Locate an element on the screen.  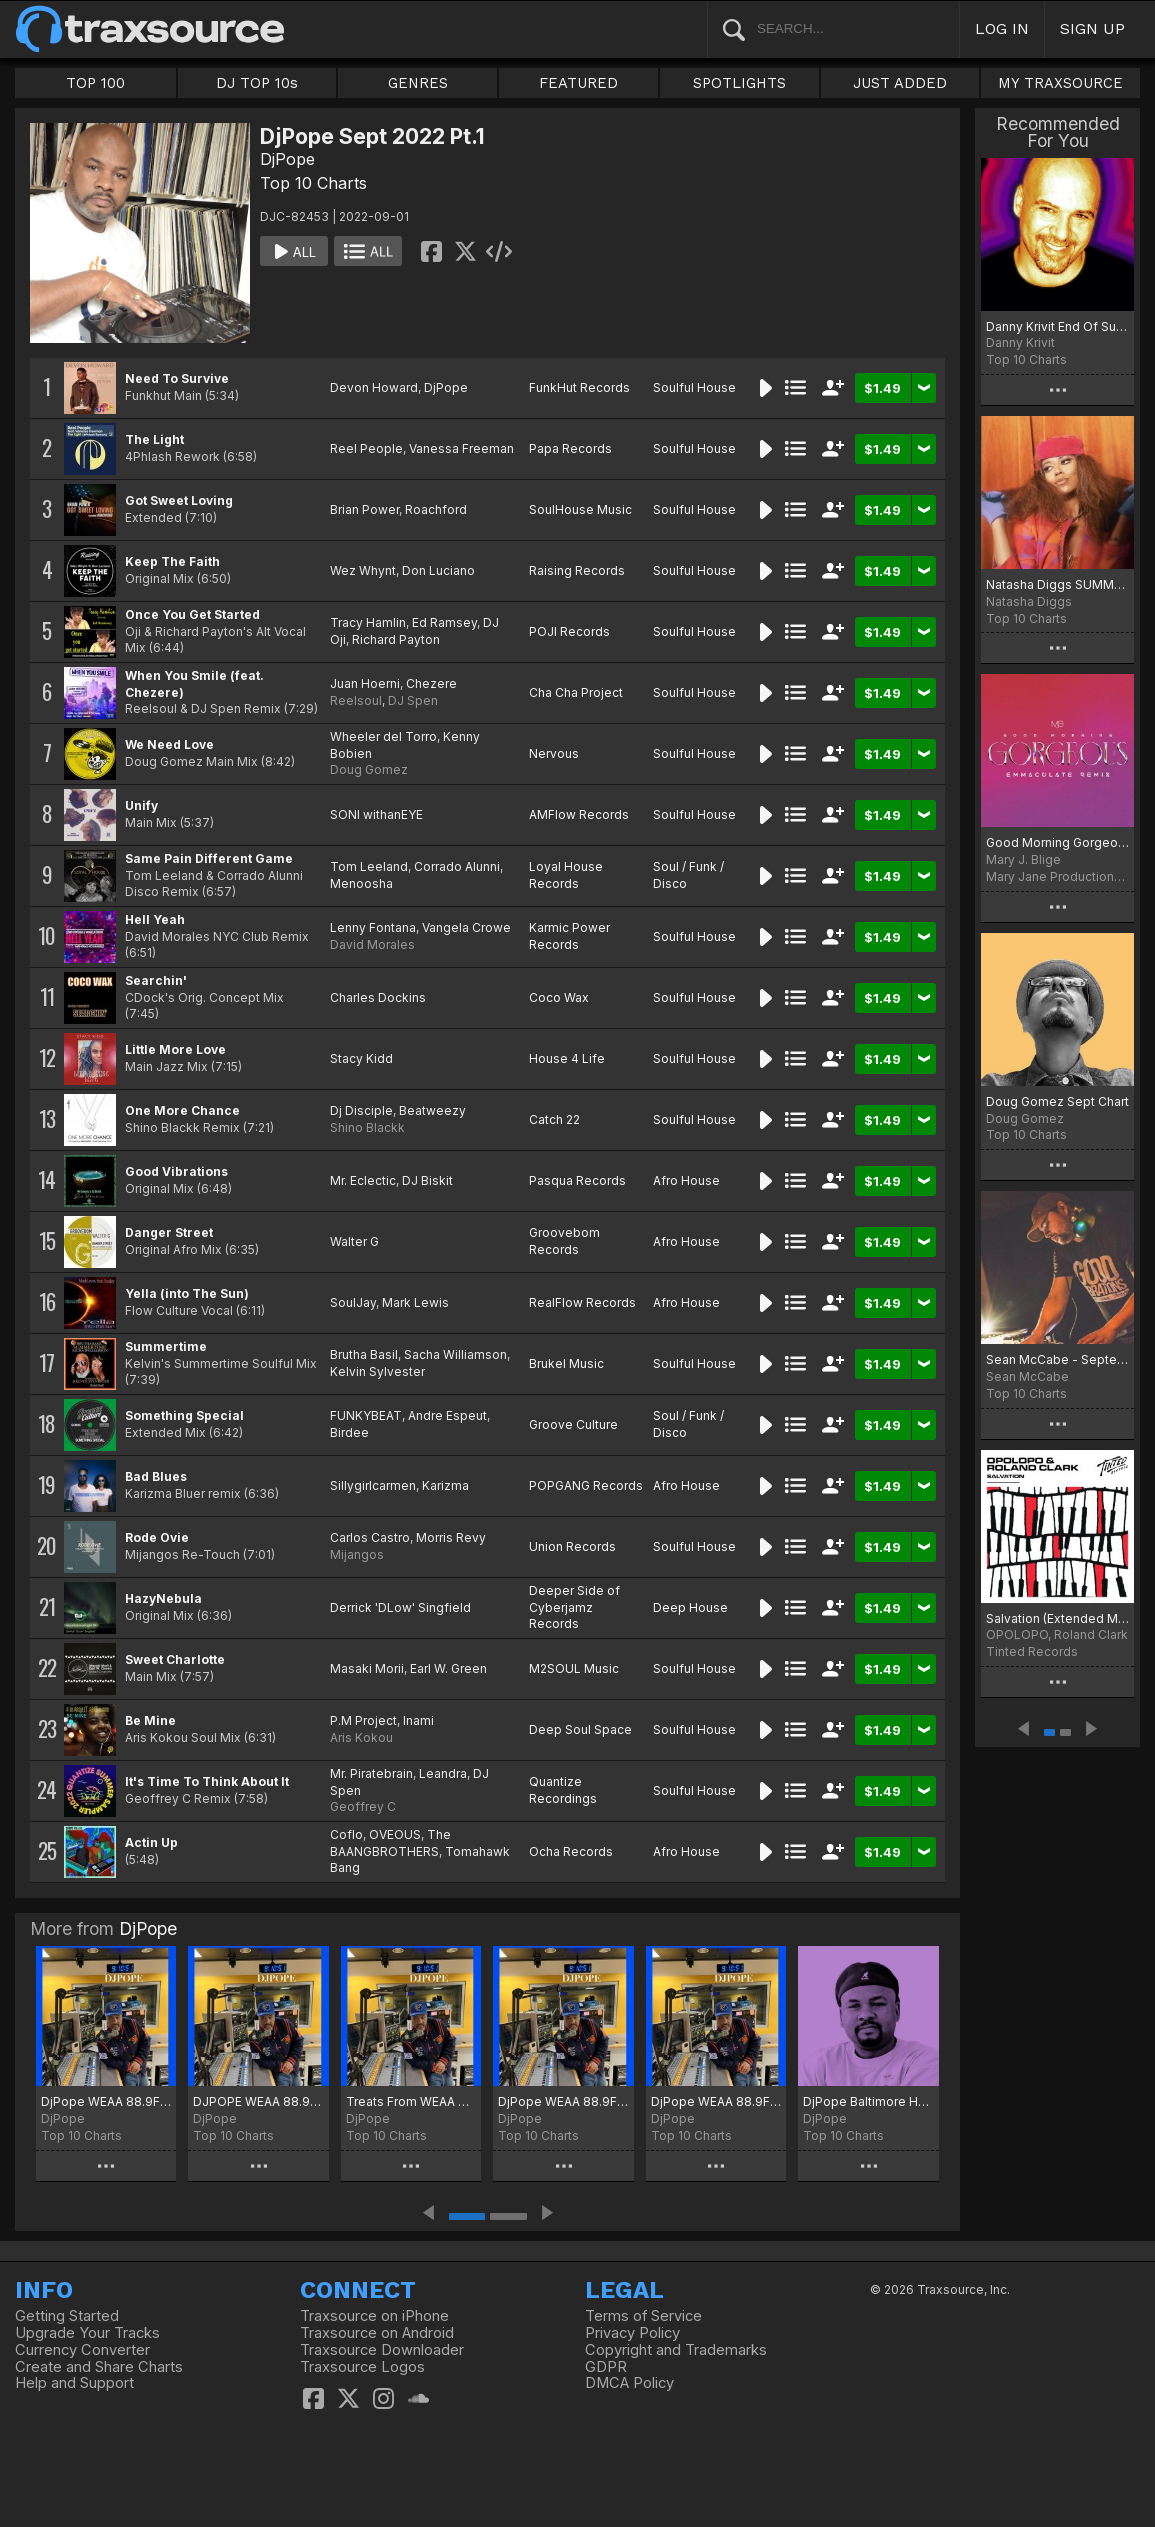
Little More Love is located at coordinates (175, 1049).